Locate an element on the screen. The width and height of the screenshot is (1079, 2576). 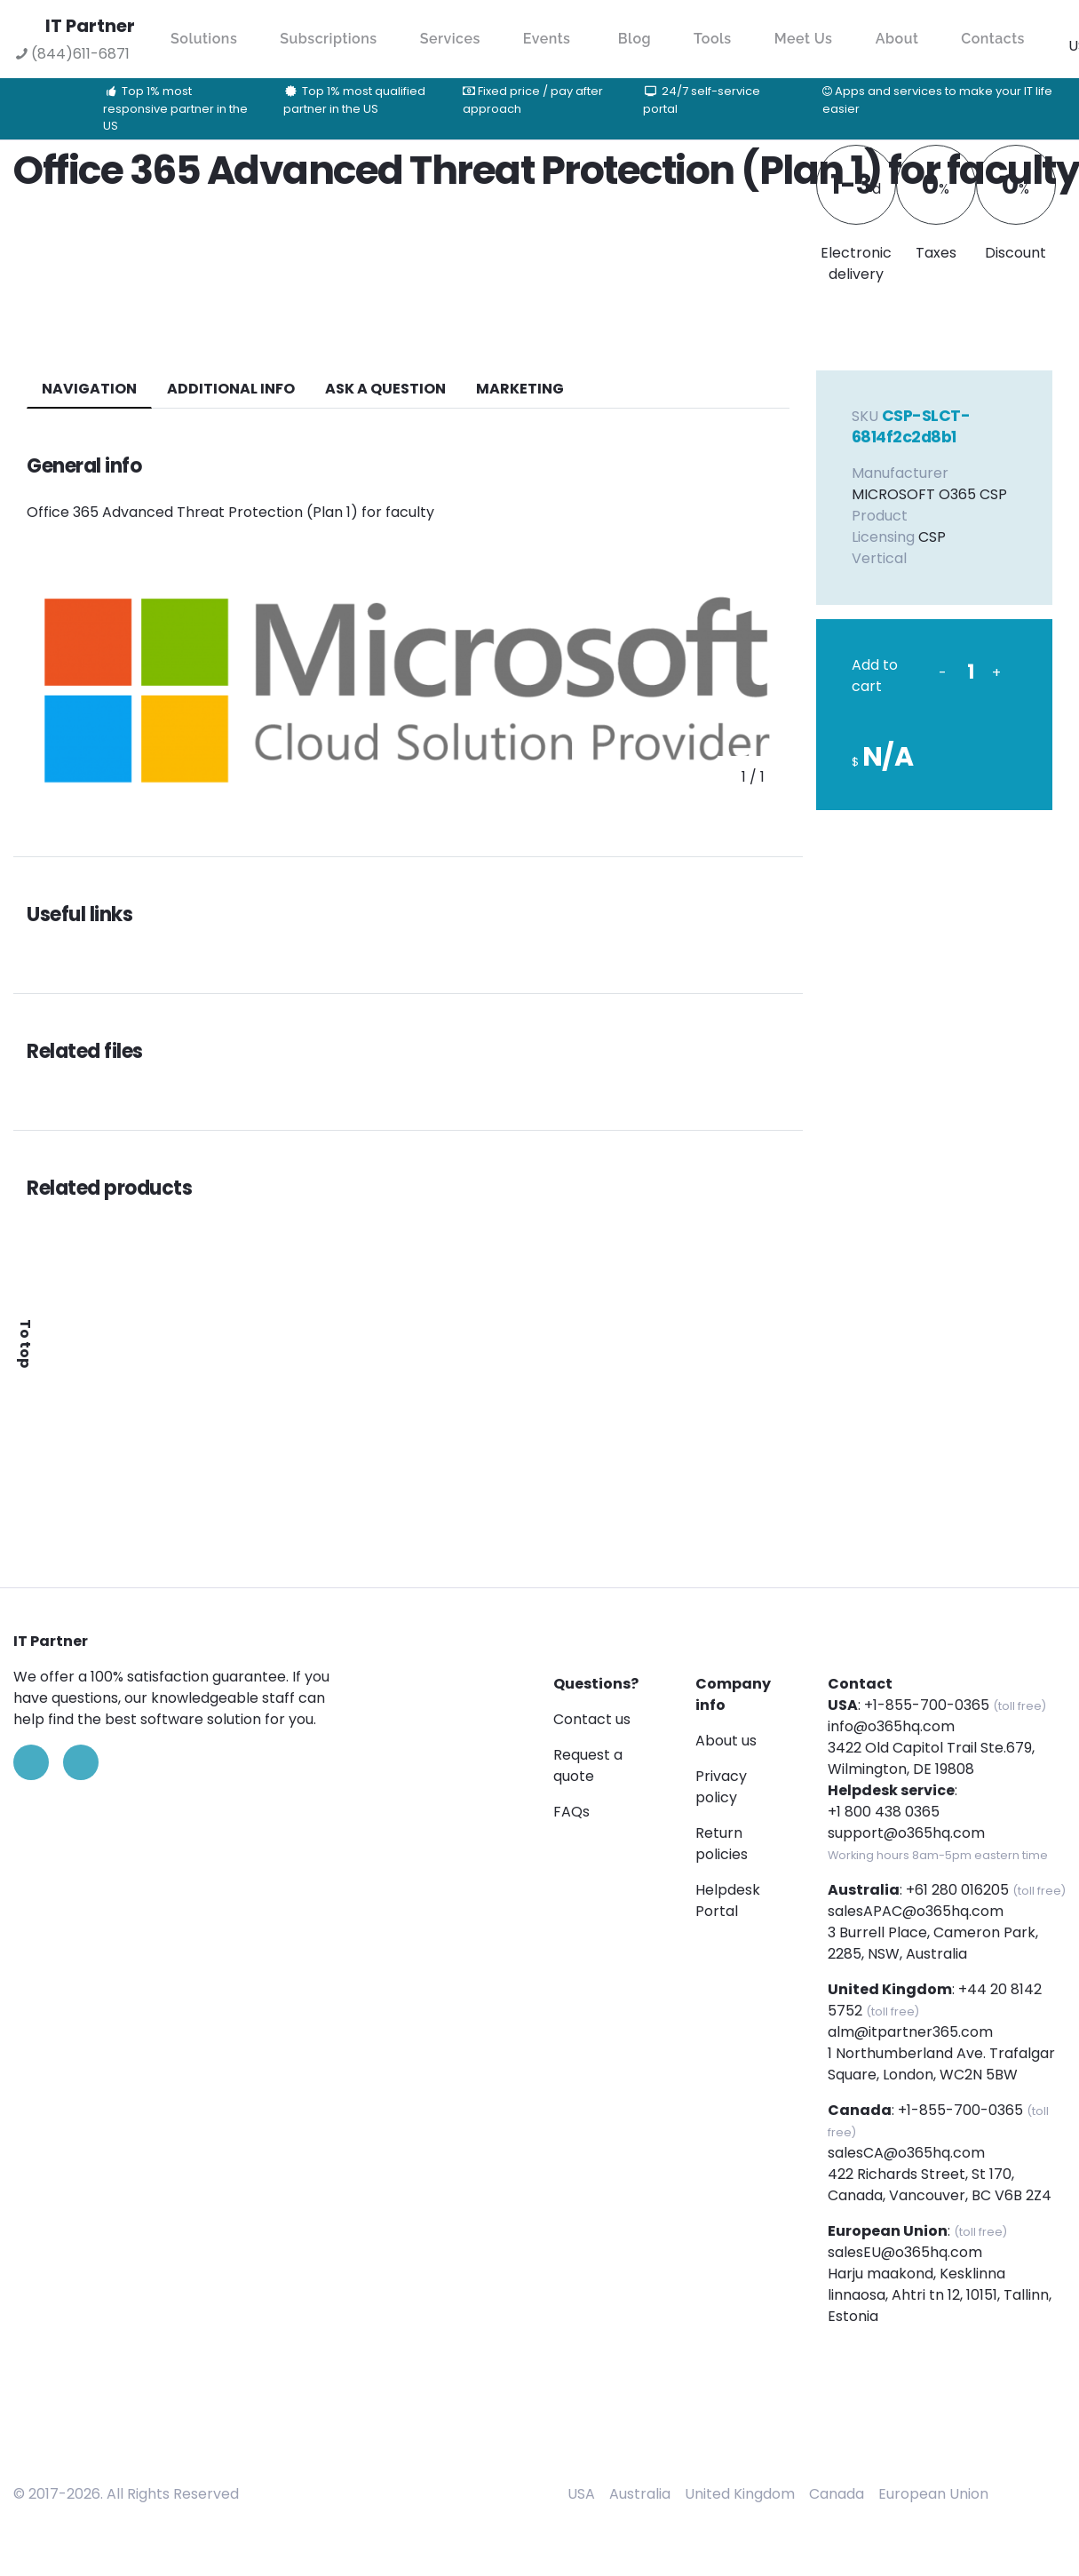
Services is located at coordinates (450, 38).